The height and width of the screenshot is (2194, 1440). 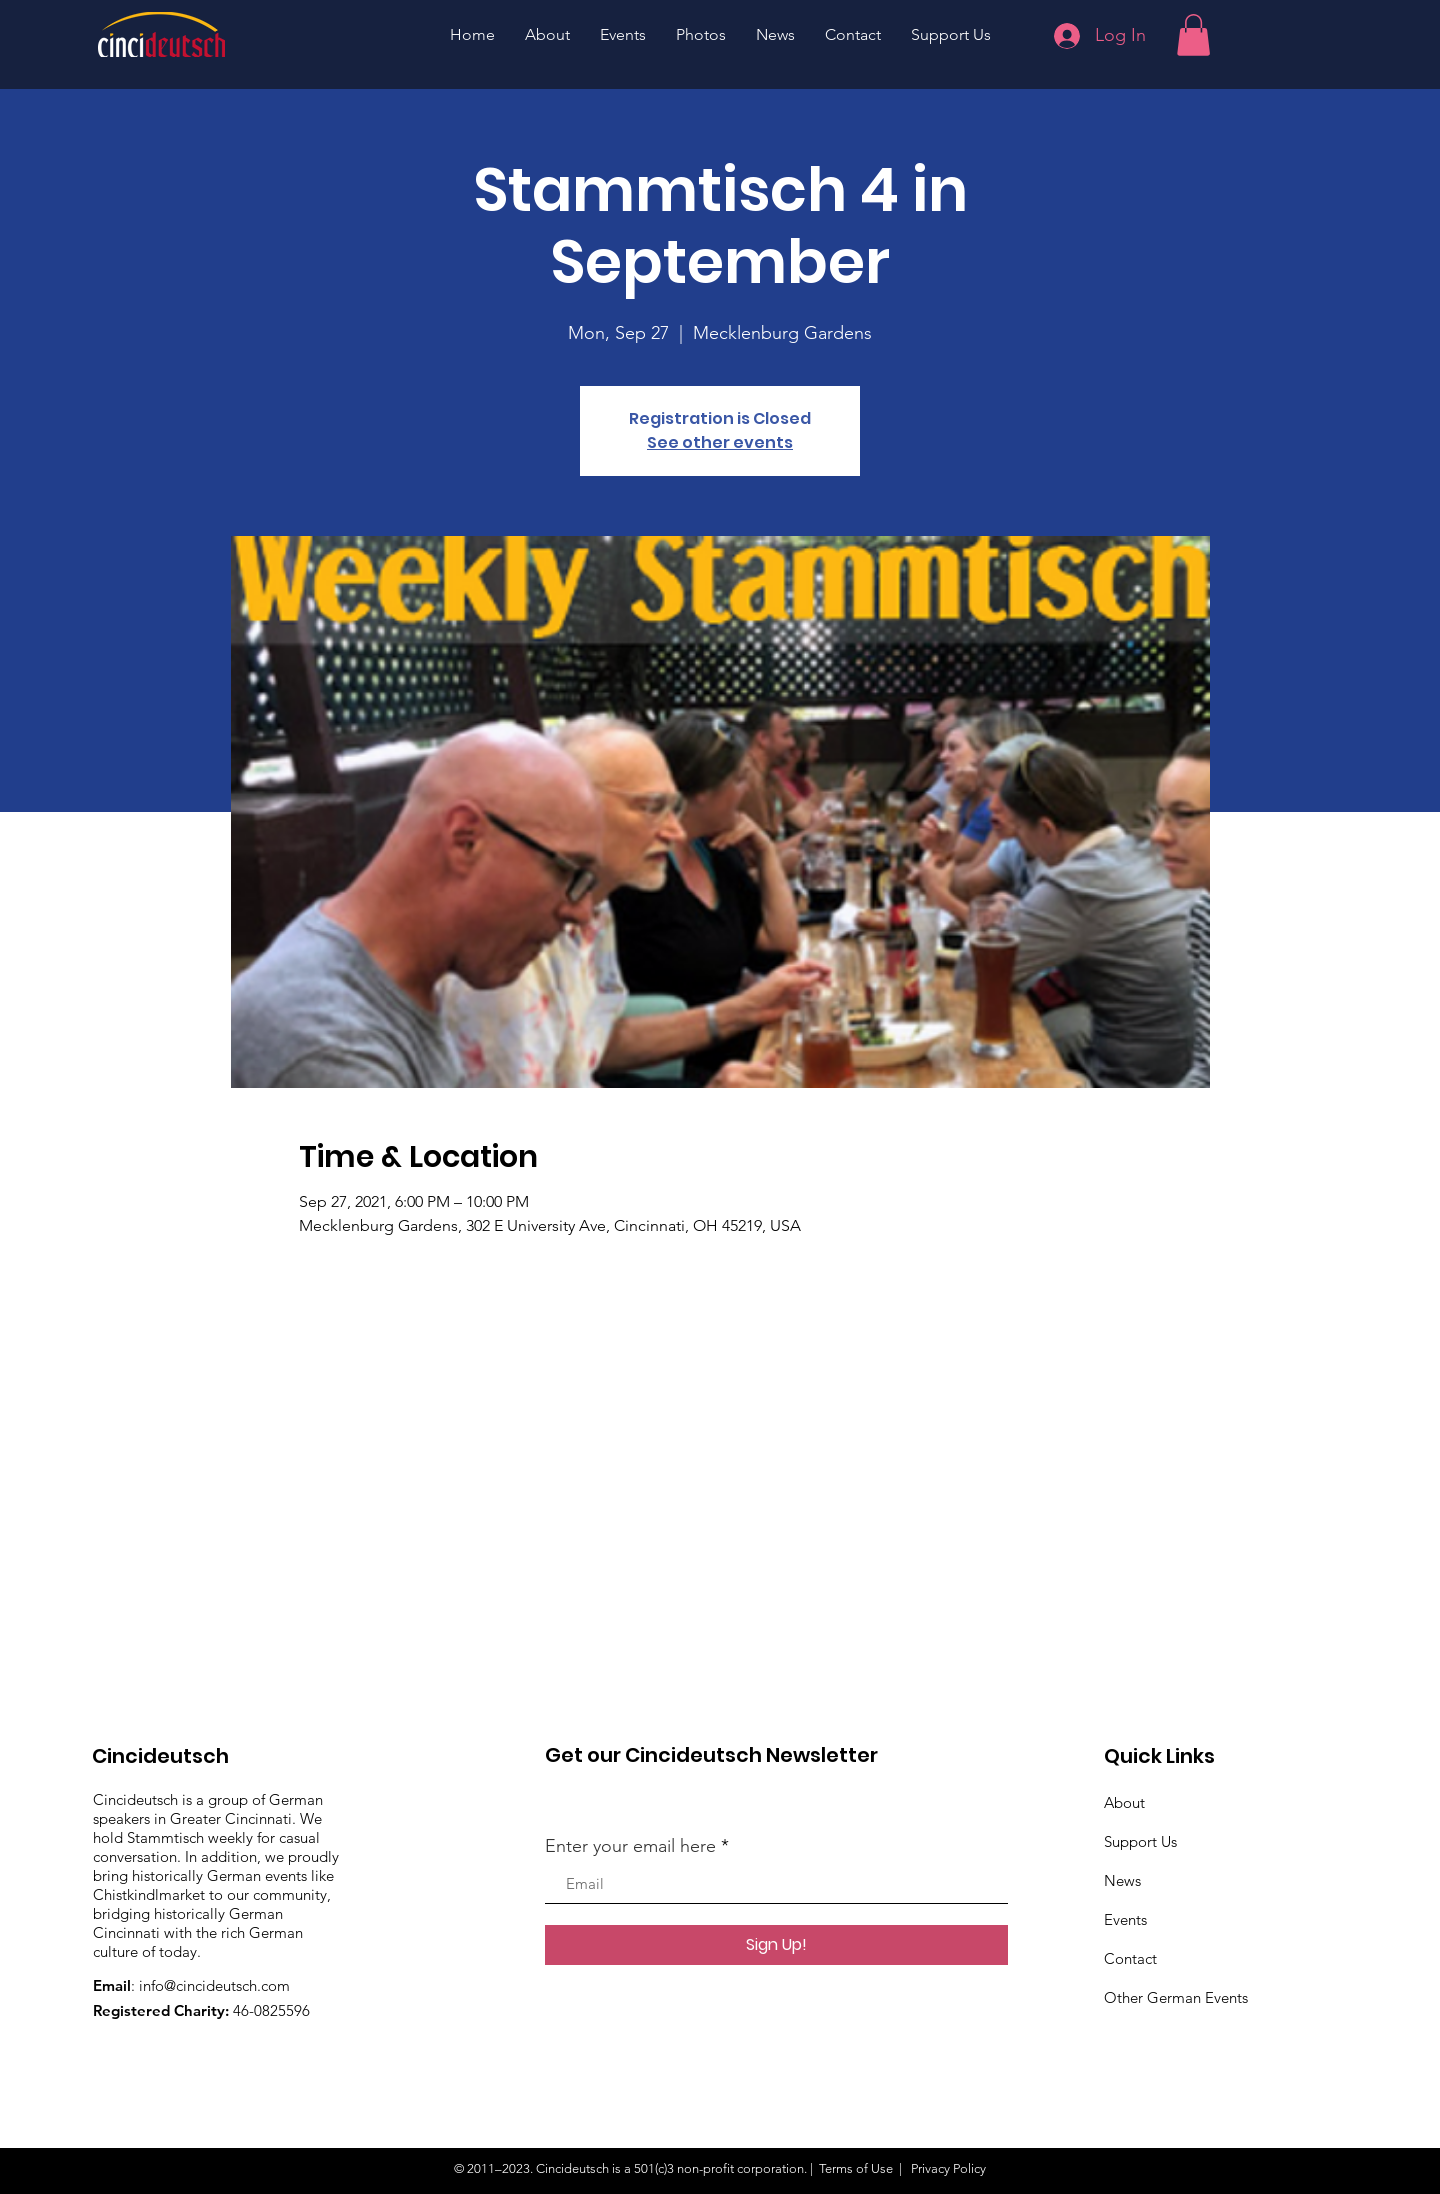 What do you see at coordinates (856, 2168) in the screenshot?
I see `Terms of Use` at bounding box center [856, 2168].